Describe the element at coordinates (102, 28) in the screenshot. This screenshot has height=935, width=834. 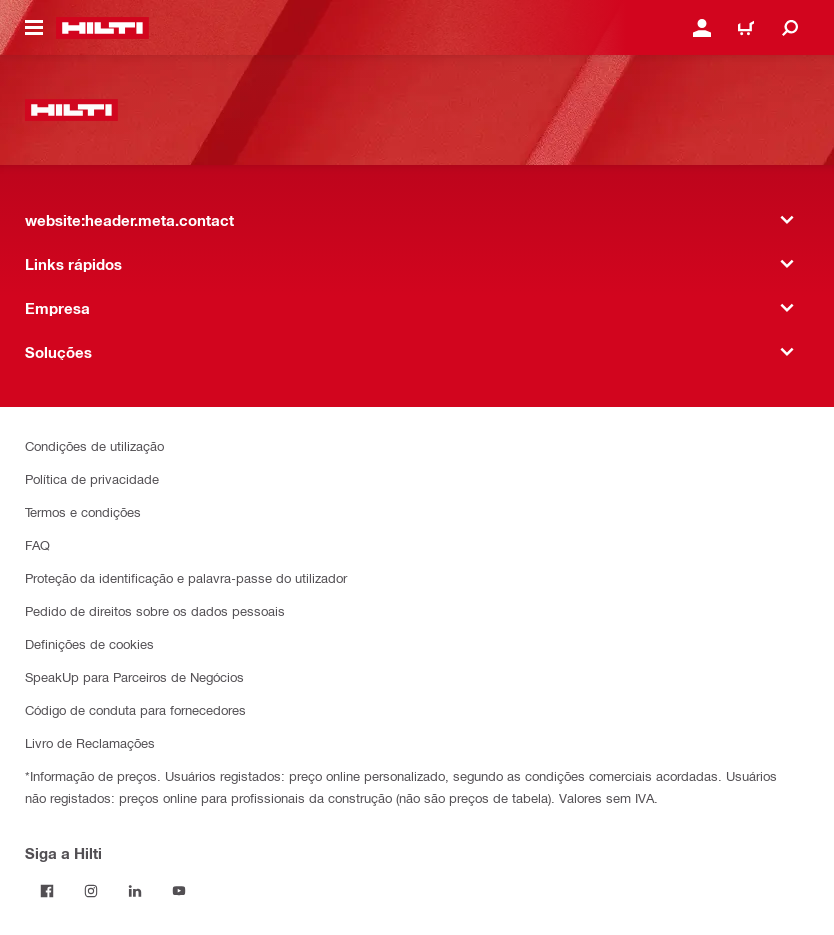
I see `[website:header.label.home]` at that location.